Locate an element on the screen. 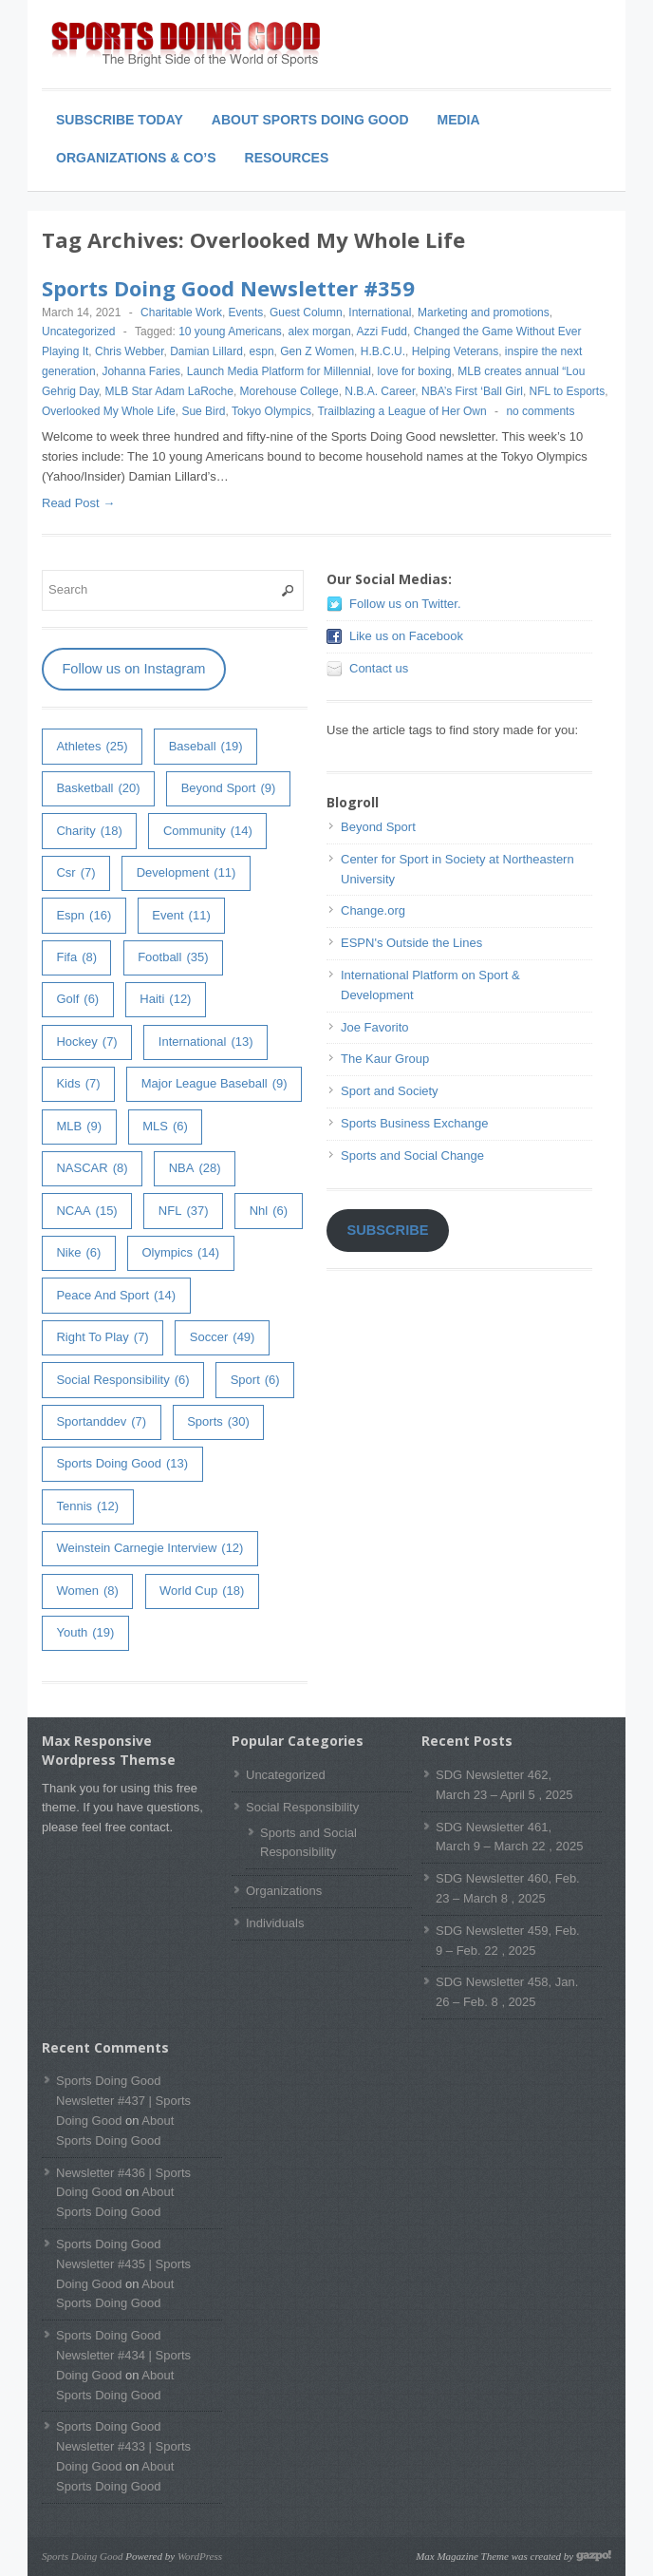 This screenshot has width=653, height=2576. haiti [haiti (12 items)] is located at coordinates (165, 1000).